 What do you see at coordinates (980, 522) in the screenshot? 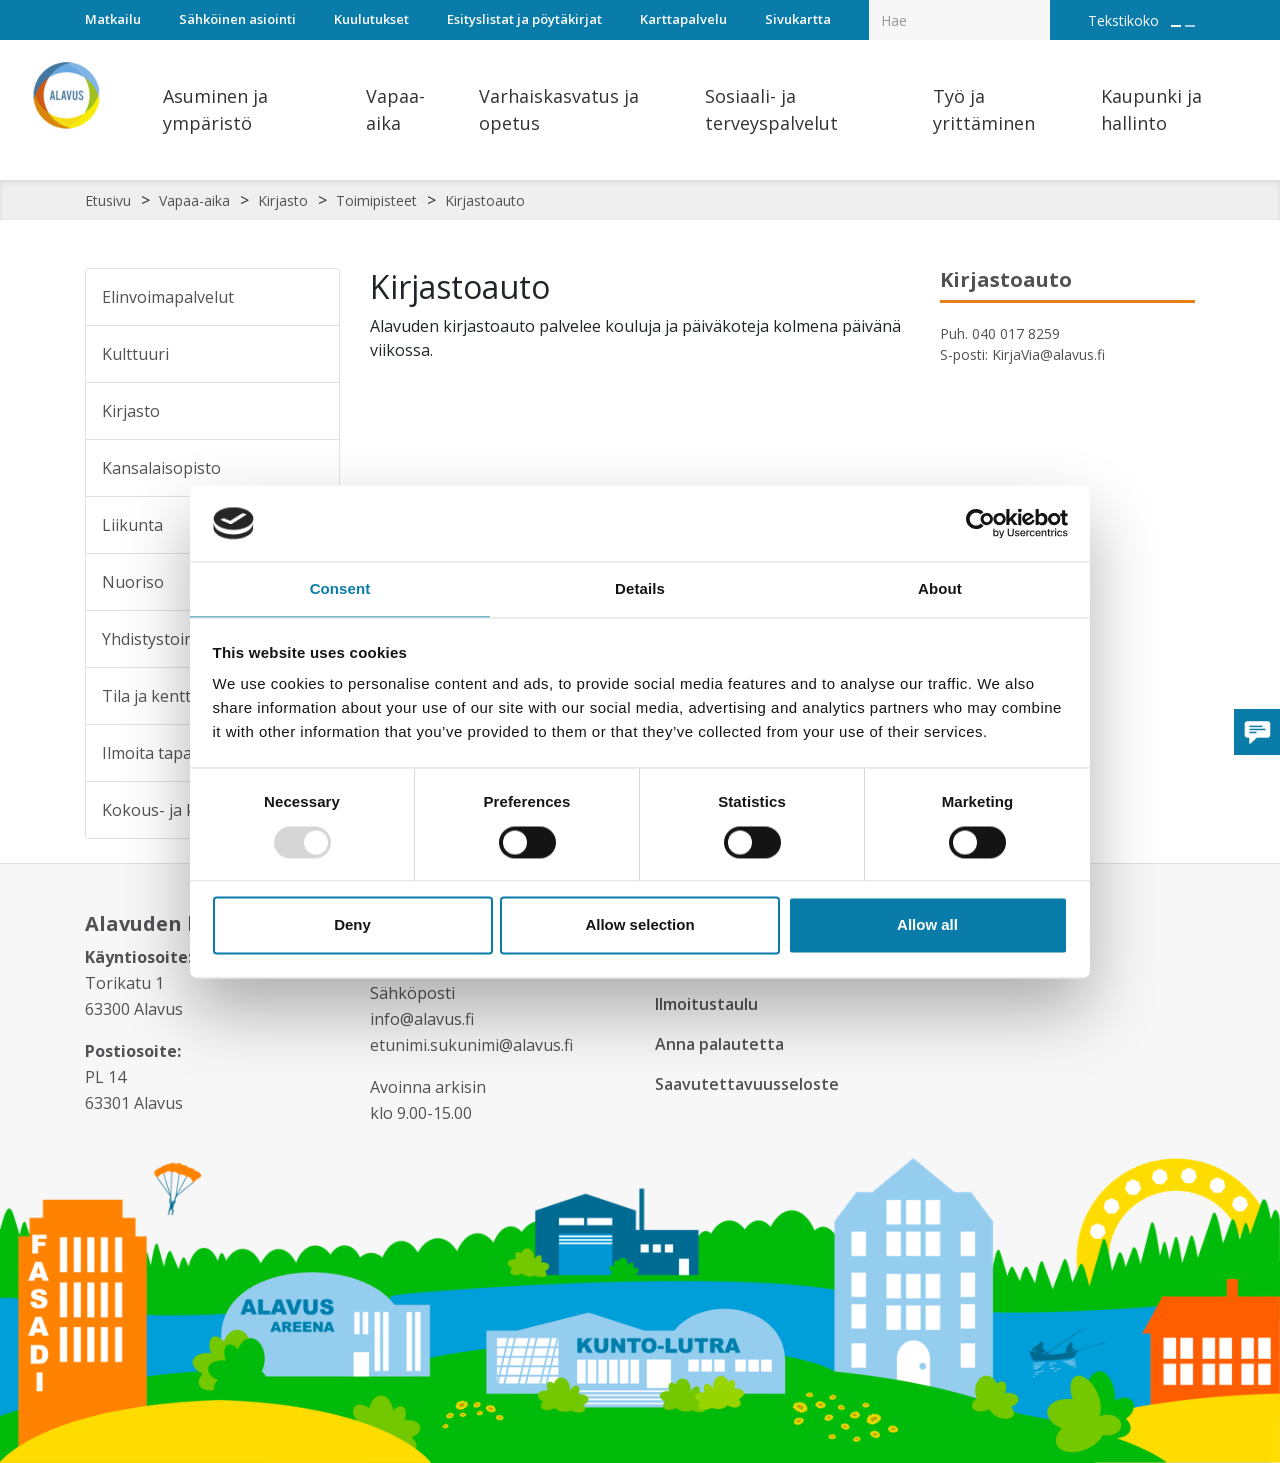
I see `[Usercentrics Cookiebot - opens in a new window]` at bounding box center [980, 522].